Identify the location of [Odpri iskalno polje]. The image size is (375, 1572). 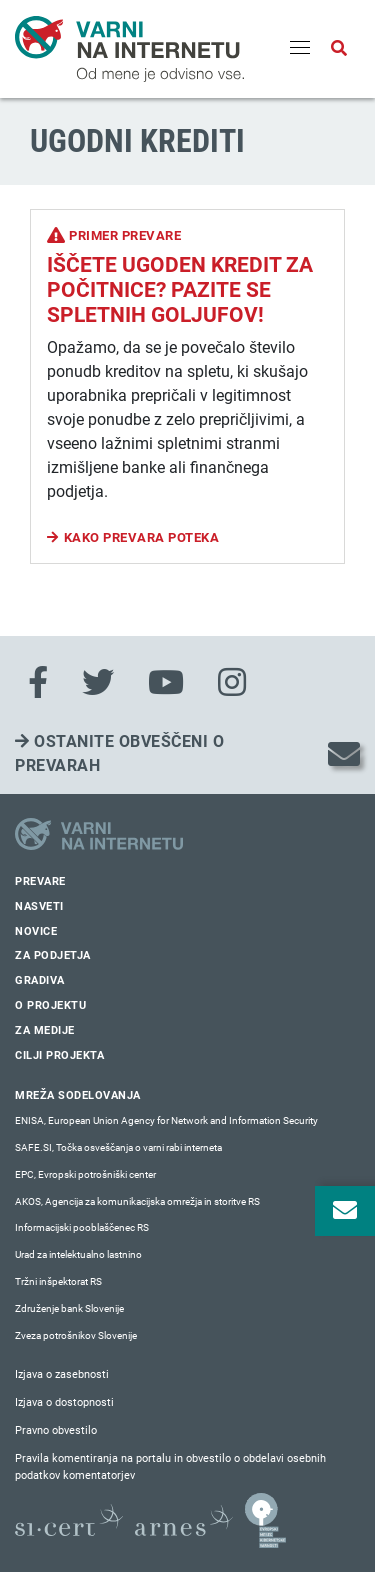
(339, 49).